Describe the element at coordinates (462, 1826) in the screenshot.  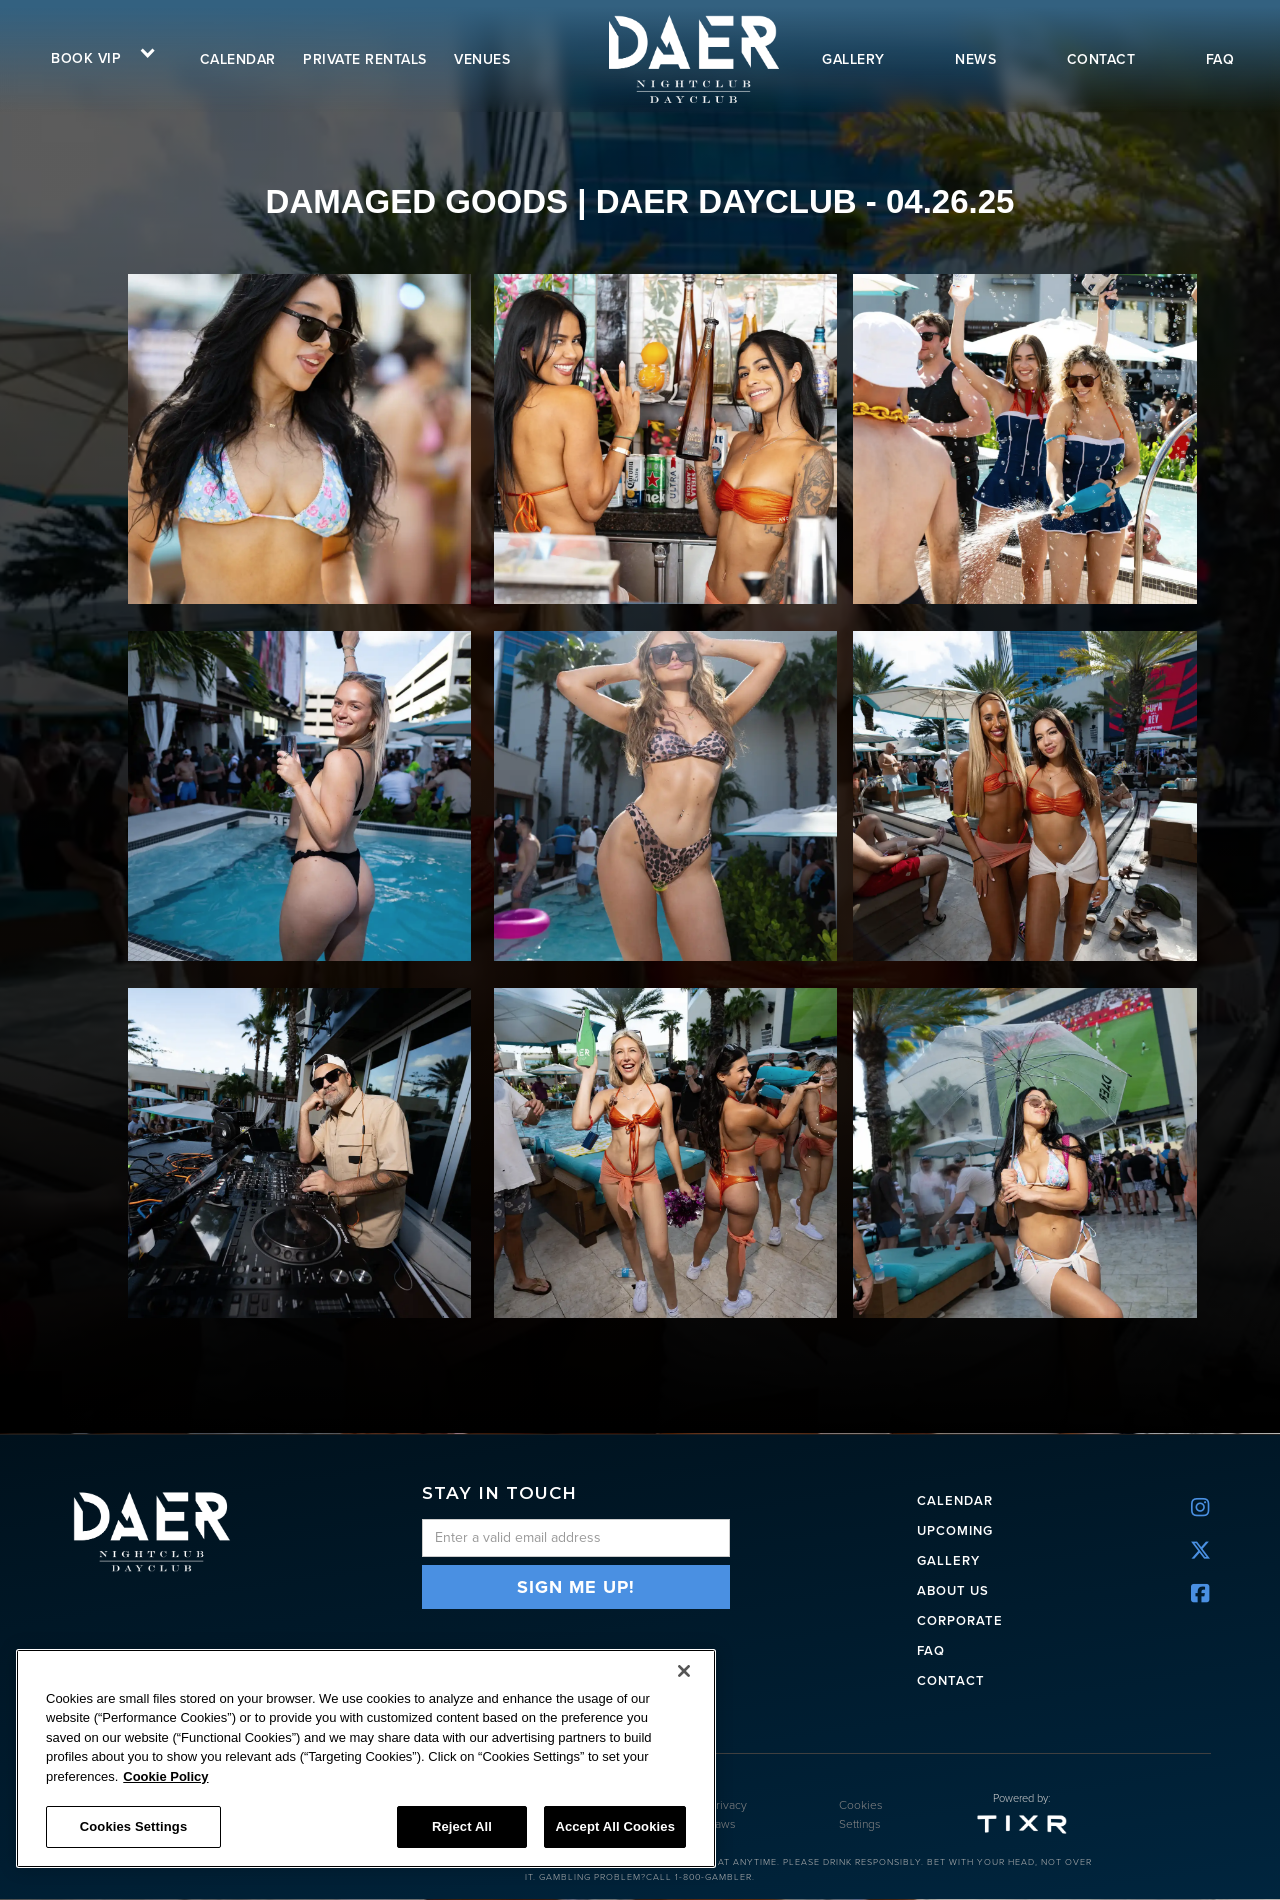
I see `Reject All` at that location.